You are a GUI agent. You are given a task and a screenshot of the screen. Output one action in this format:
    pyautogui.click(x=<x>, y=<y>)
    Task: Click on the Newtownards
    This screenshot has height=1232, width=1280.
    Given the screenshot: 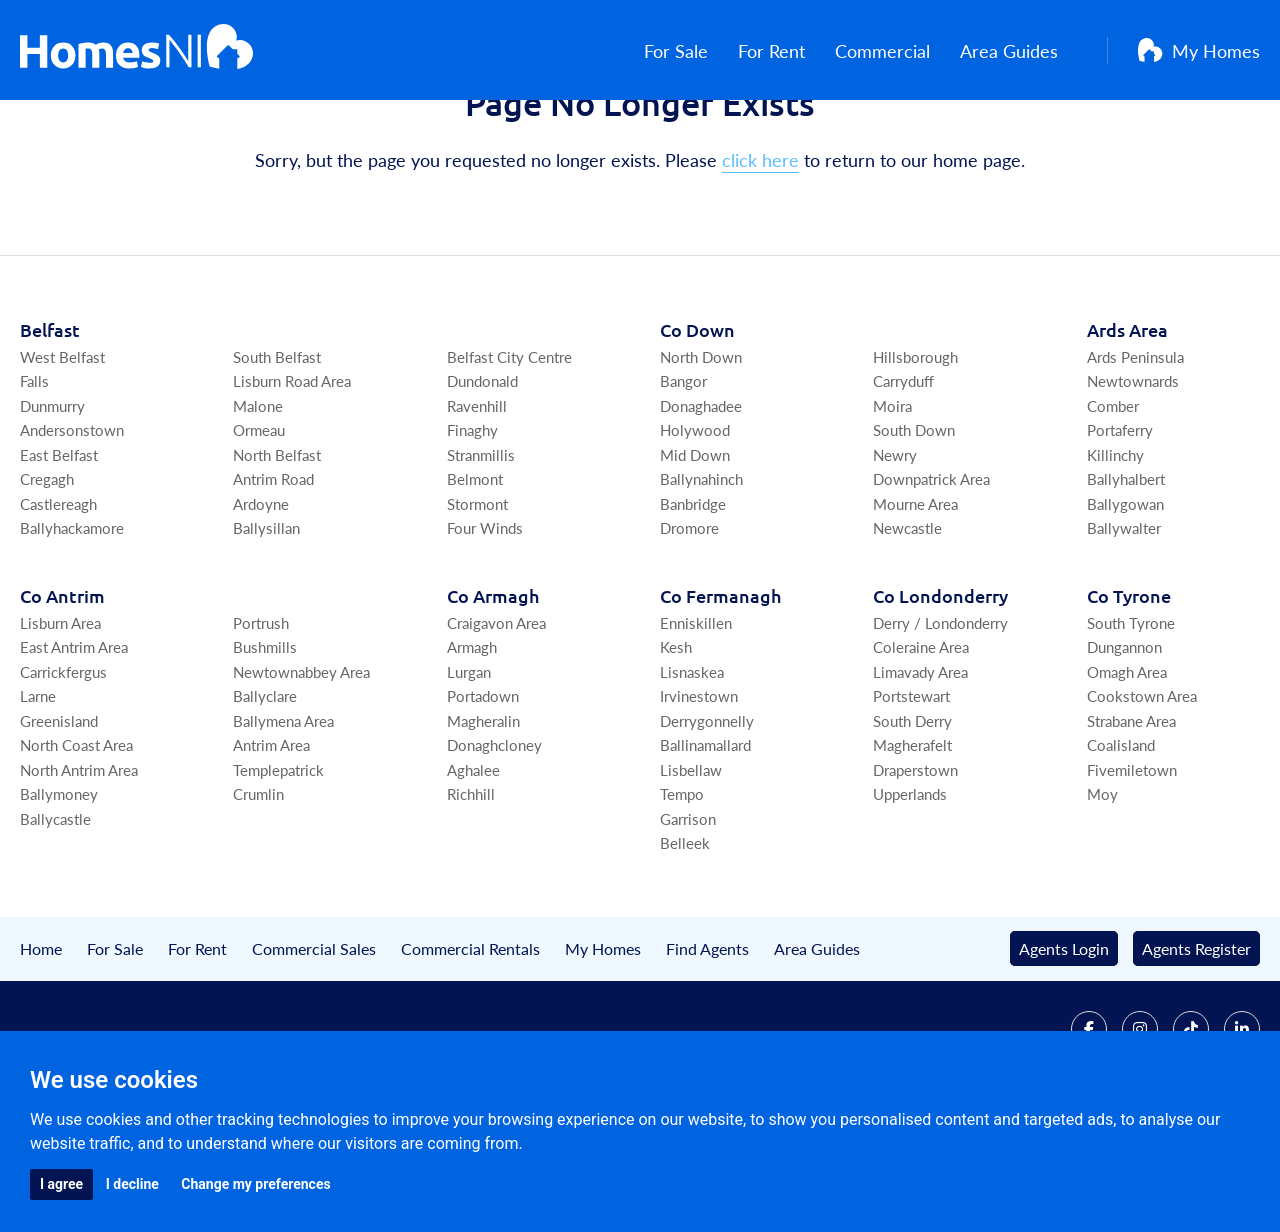 What is the action you would take?
    pyautogui.click(x=1133, y=478)
    